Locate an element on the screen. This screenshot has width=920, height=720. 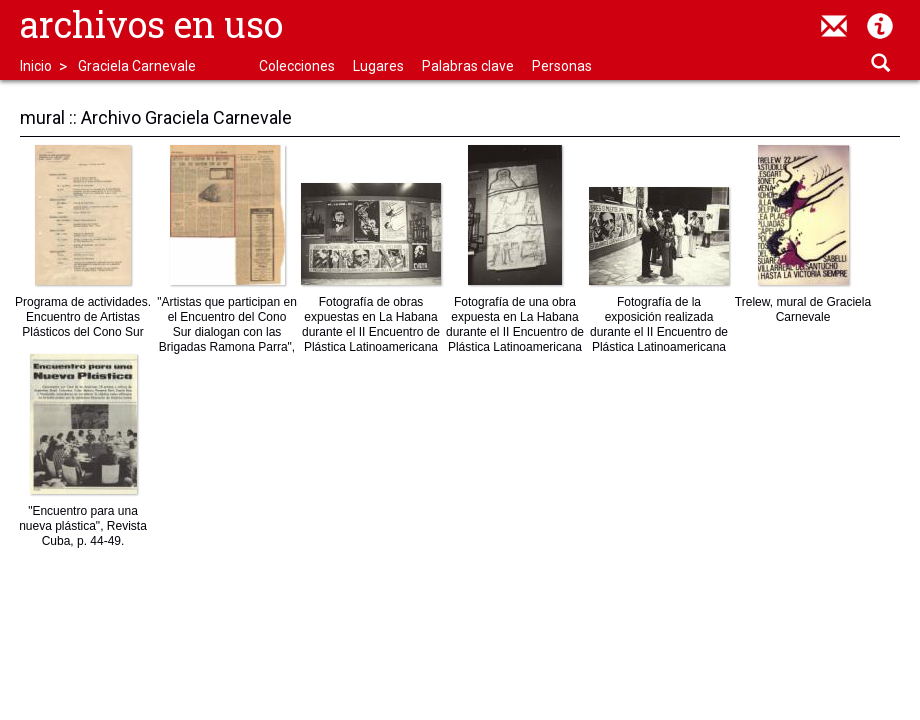
Inicio is located at coordinates (36, 66).